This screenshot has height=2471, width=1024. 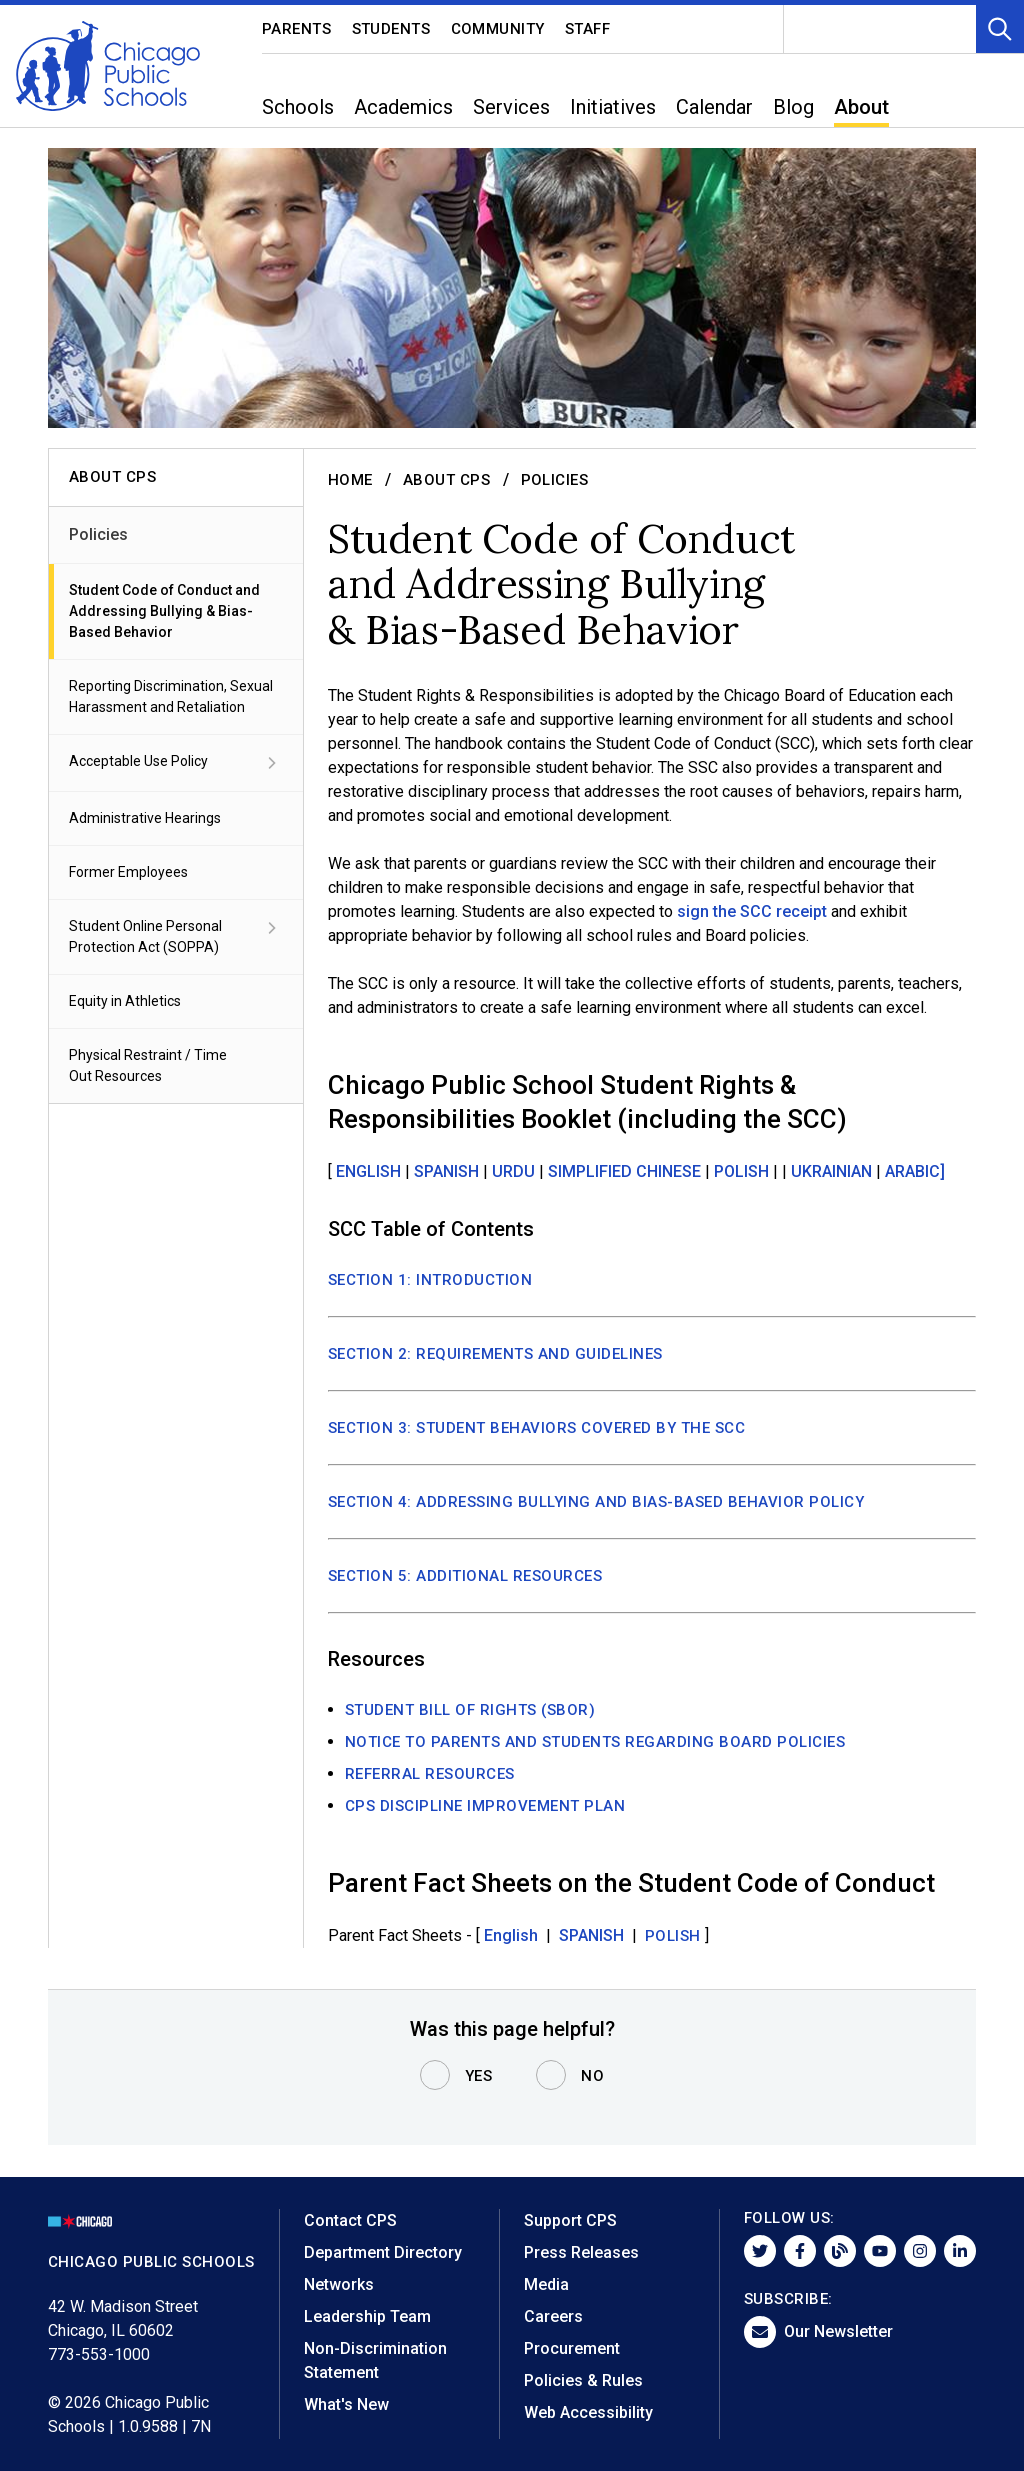 I want to click on English, so click(x=513, y=1935).